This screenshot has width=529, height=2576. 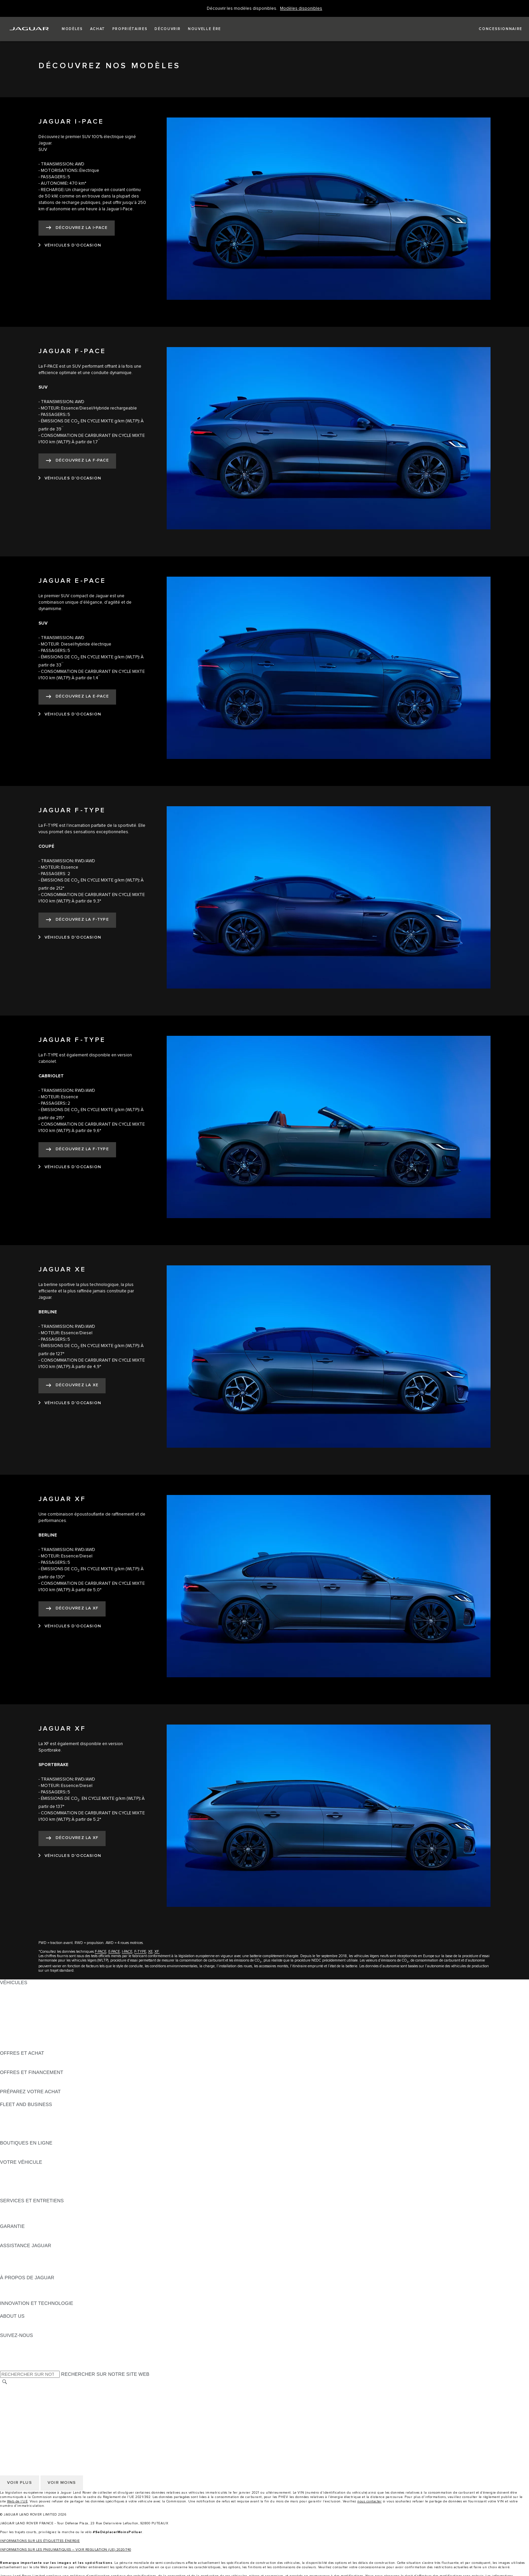 What do you see at coordinates (369, 2501) in the screenshot?
I see `nous contacter` at bounding box center [369, 2501].